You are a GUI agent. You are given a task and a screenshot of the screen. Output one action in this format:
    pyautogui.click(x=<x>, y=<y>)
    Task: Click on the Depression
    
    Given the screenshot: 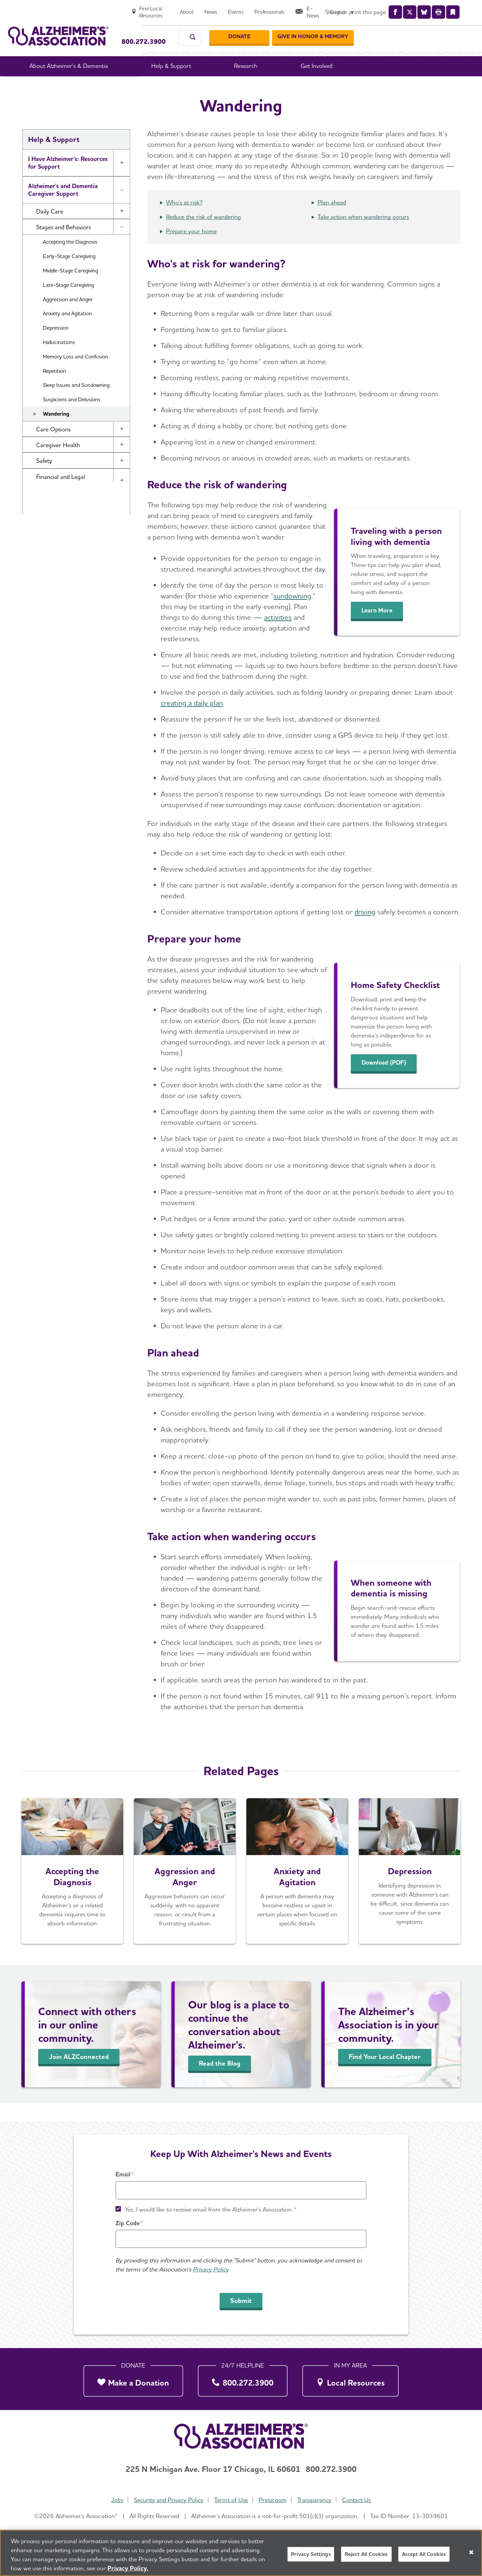 What is the action you would take?
    pyautogui.click(x=56, y=345)
    